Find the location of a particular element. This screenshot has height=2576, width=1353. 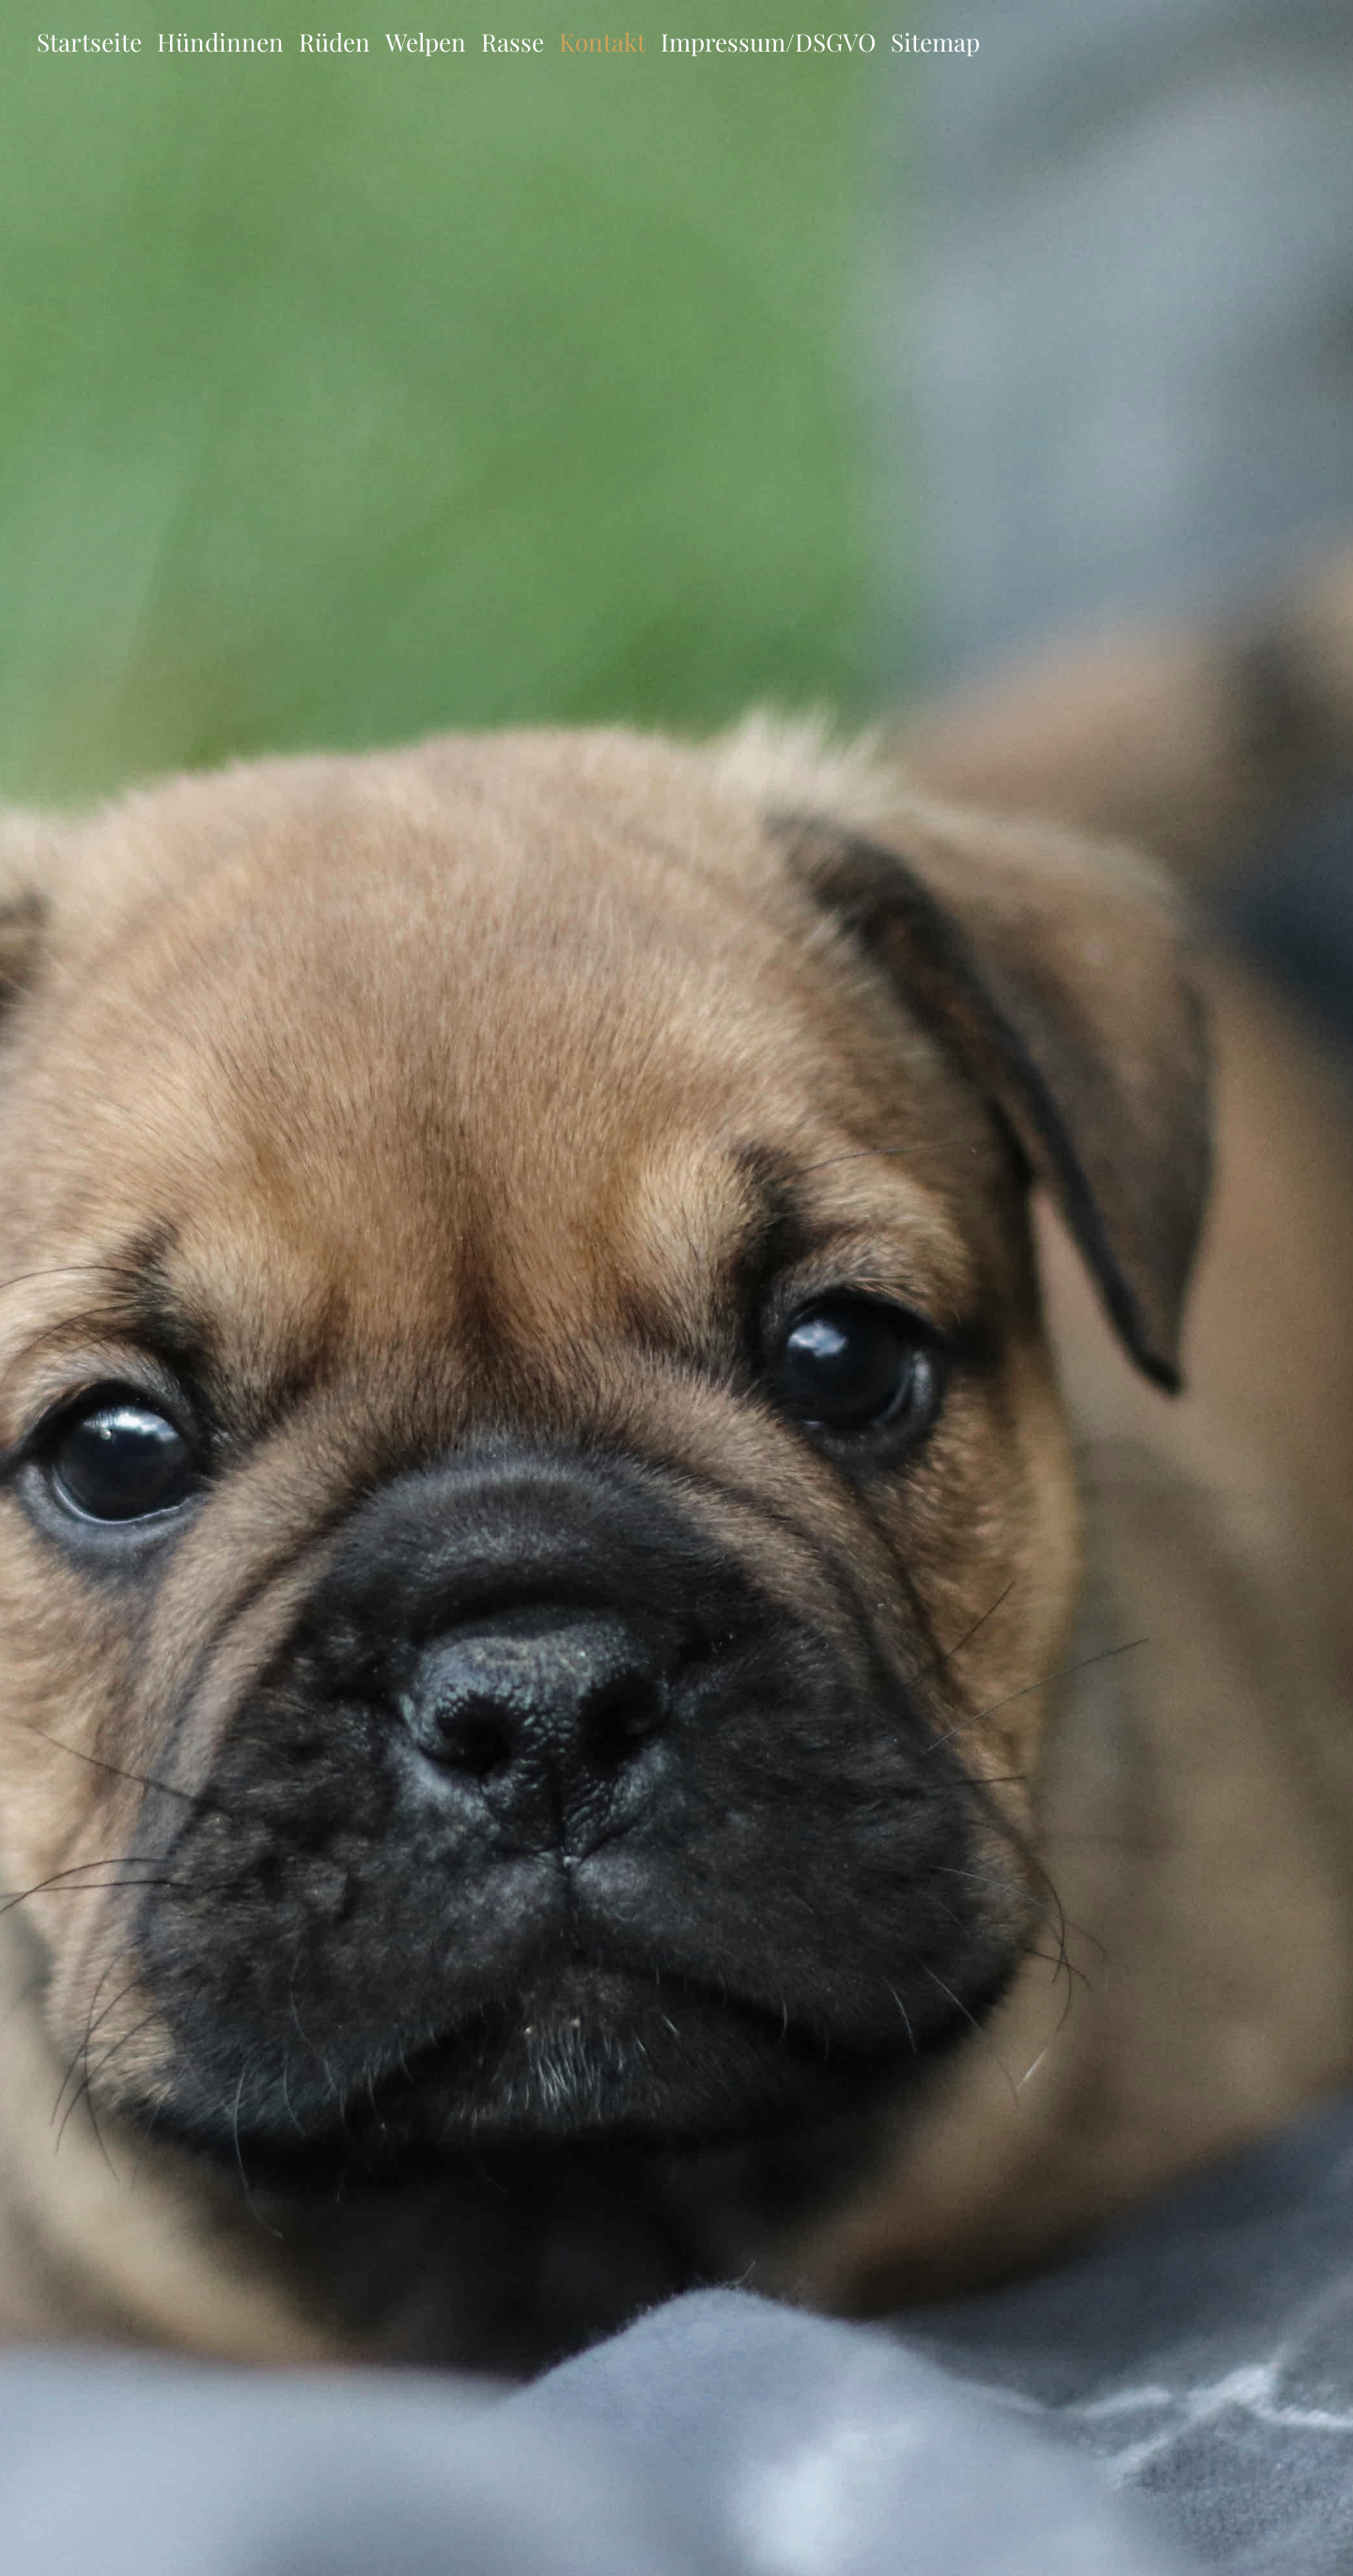

Rüden is located at coordinates (334, 41).